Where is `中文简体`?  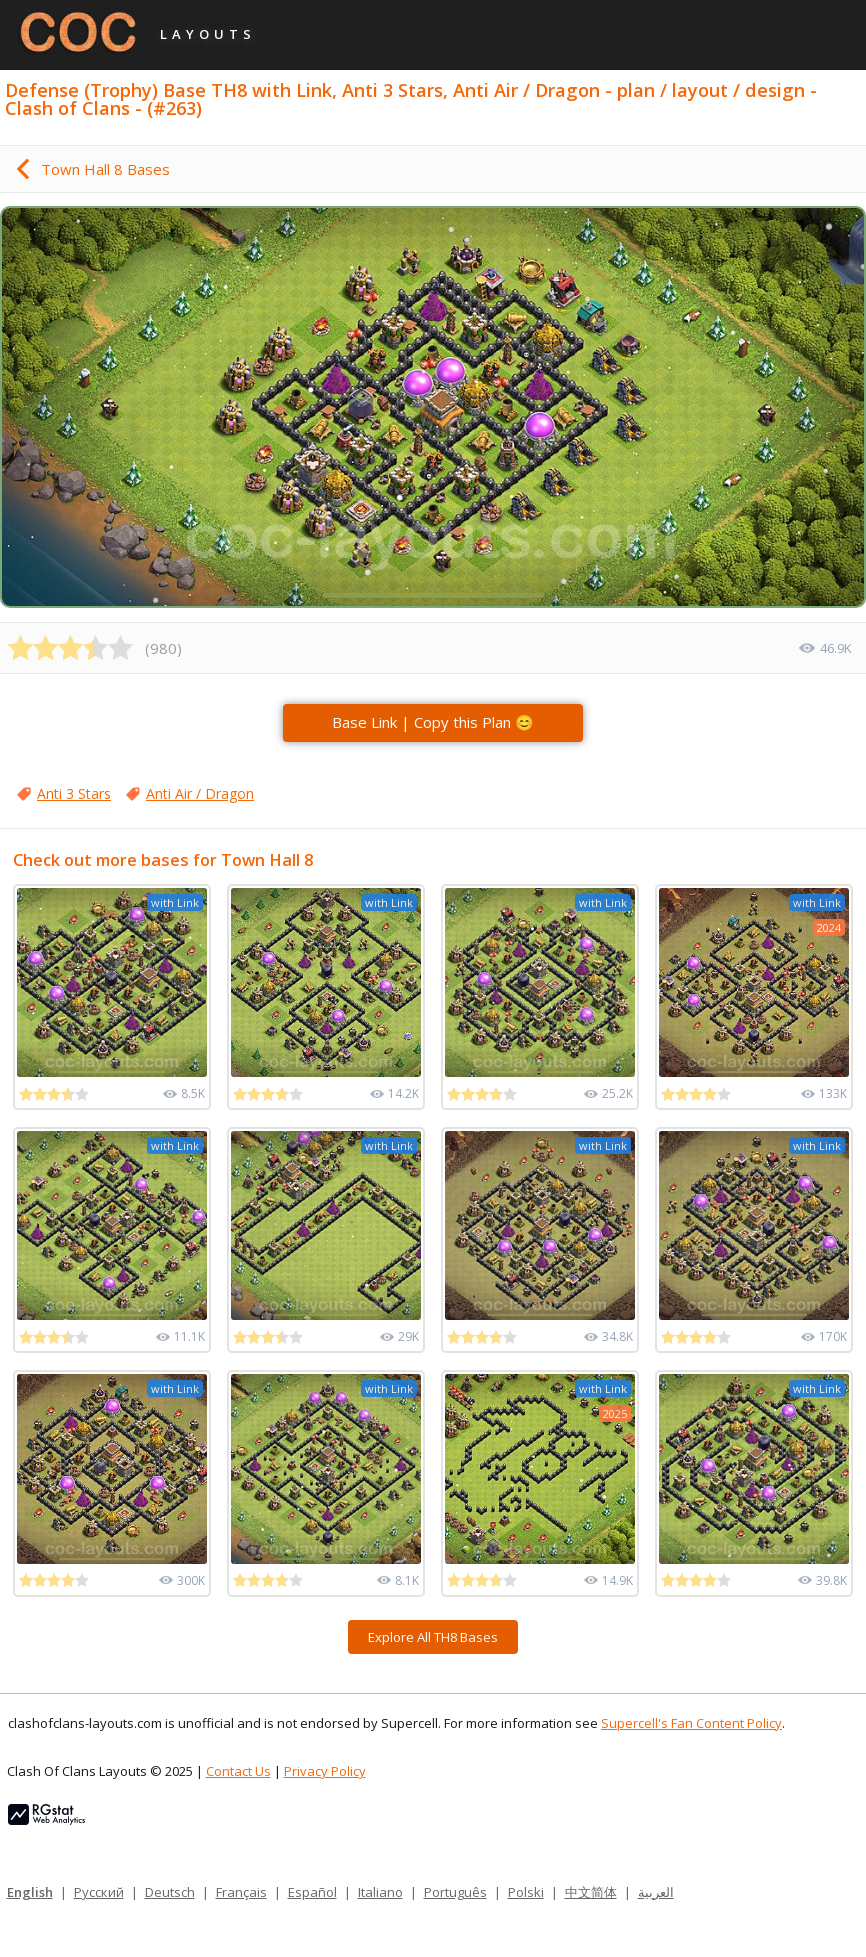 中文简体 is located at coordinates (591, 1892).